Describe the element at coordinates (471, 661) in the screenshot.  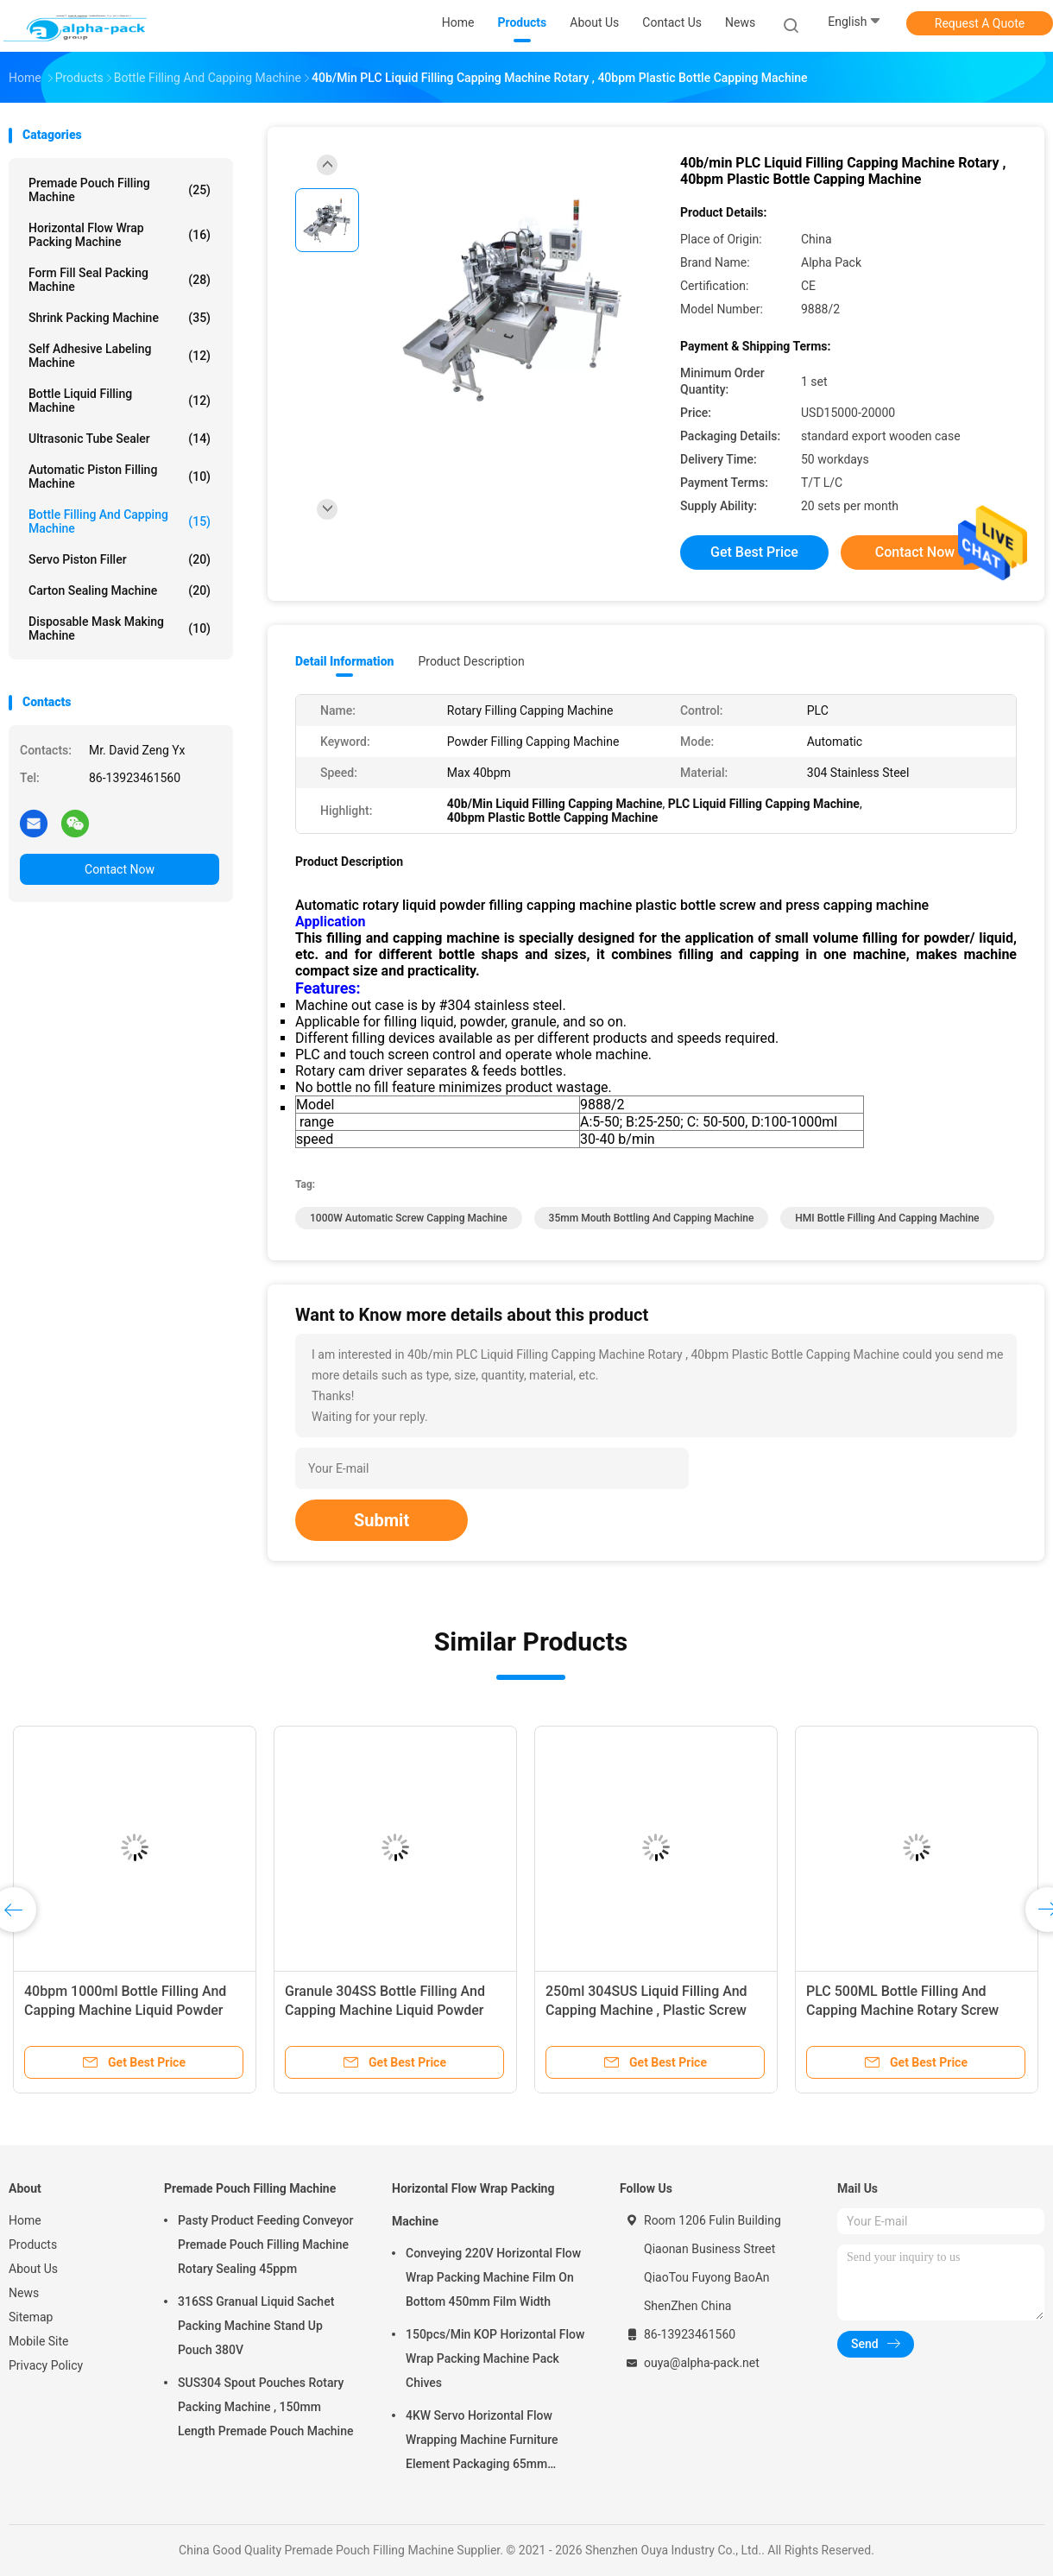
I see `Product Description` at that location.